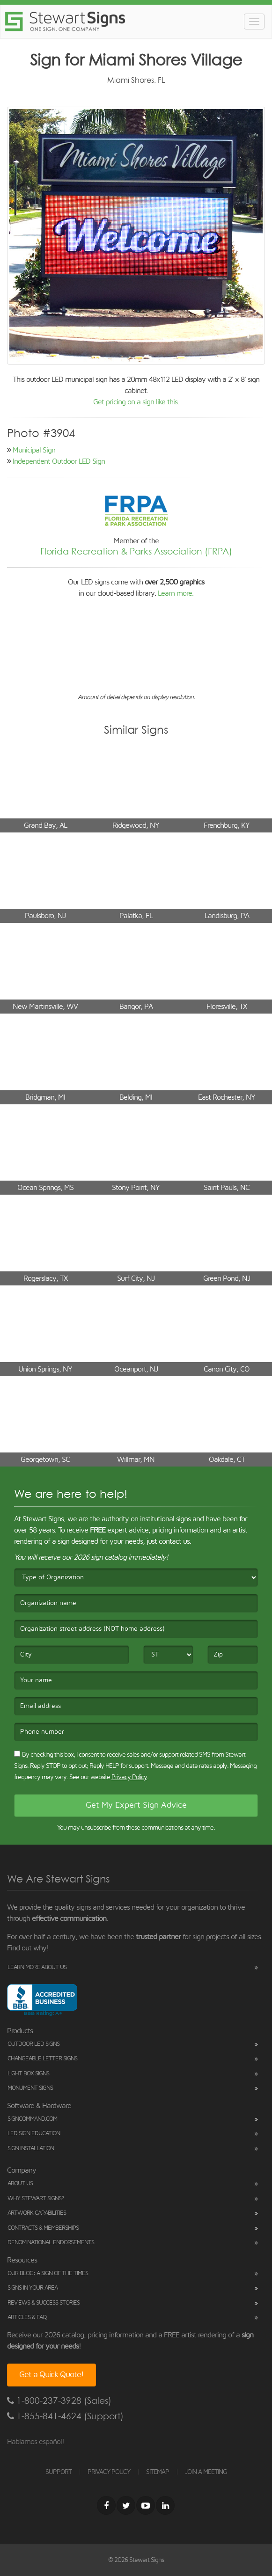 Image resolution: width=272 pixels, height=2576 pixels. Describe the element at coordinates (20, 2184) in the screenshot. I see `About Us` at that location.